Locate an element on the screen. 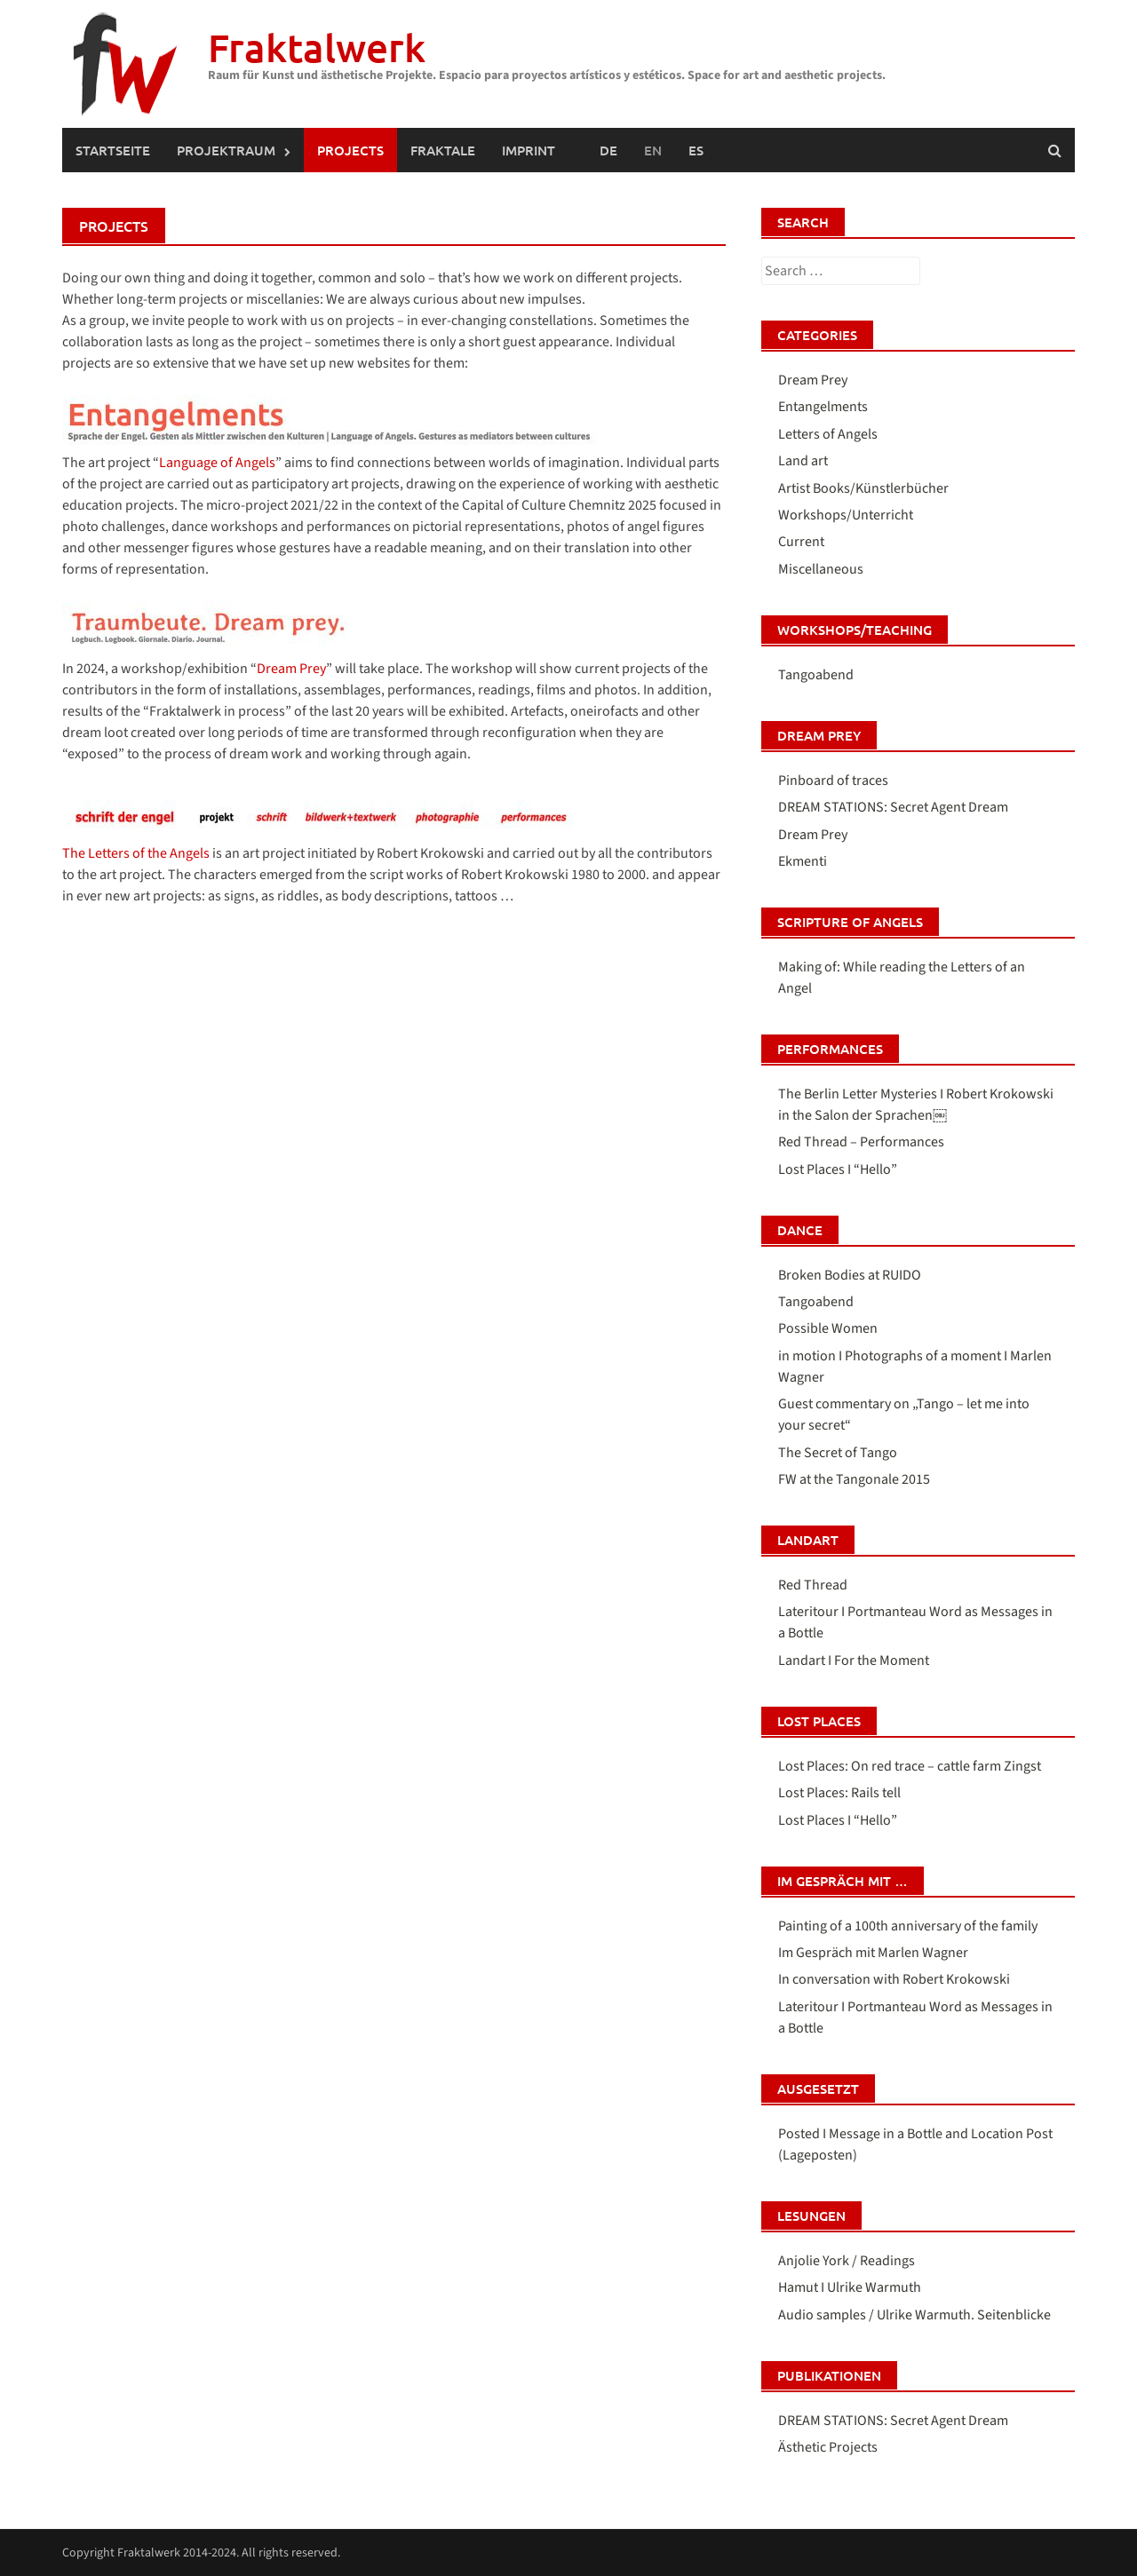 The height and width of the screenshot is (2576, 1137). Tangoabend is located at coordinates (816, 675).